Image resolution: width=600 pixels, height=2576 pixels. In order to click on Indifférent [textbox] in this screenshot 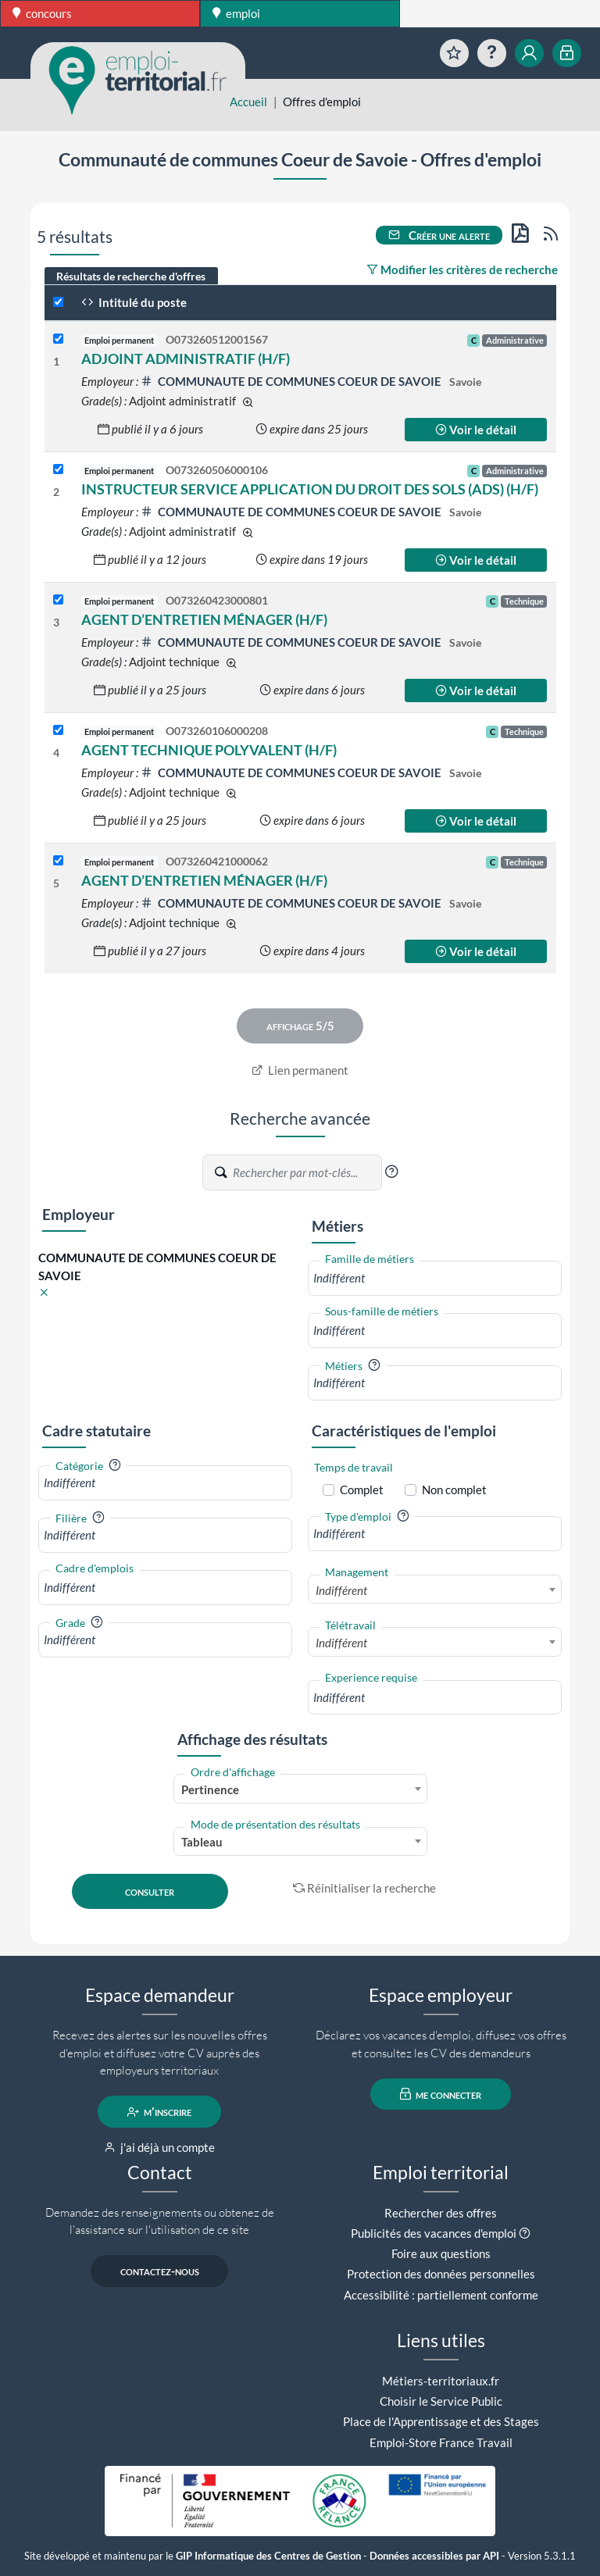, I will do `click(341, 1590)`.